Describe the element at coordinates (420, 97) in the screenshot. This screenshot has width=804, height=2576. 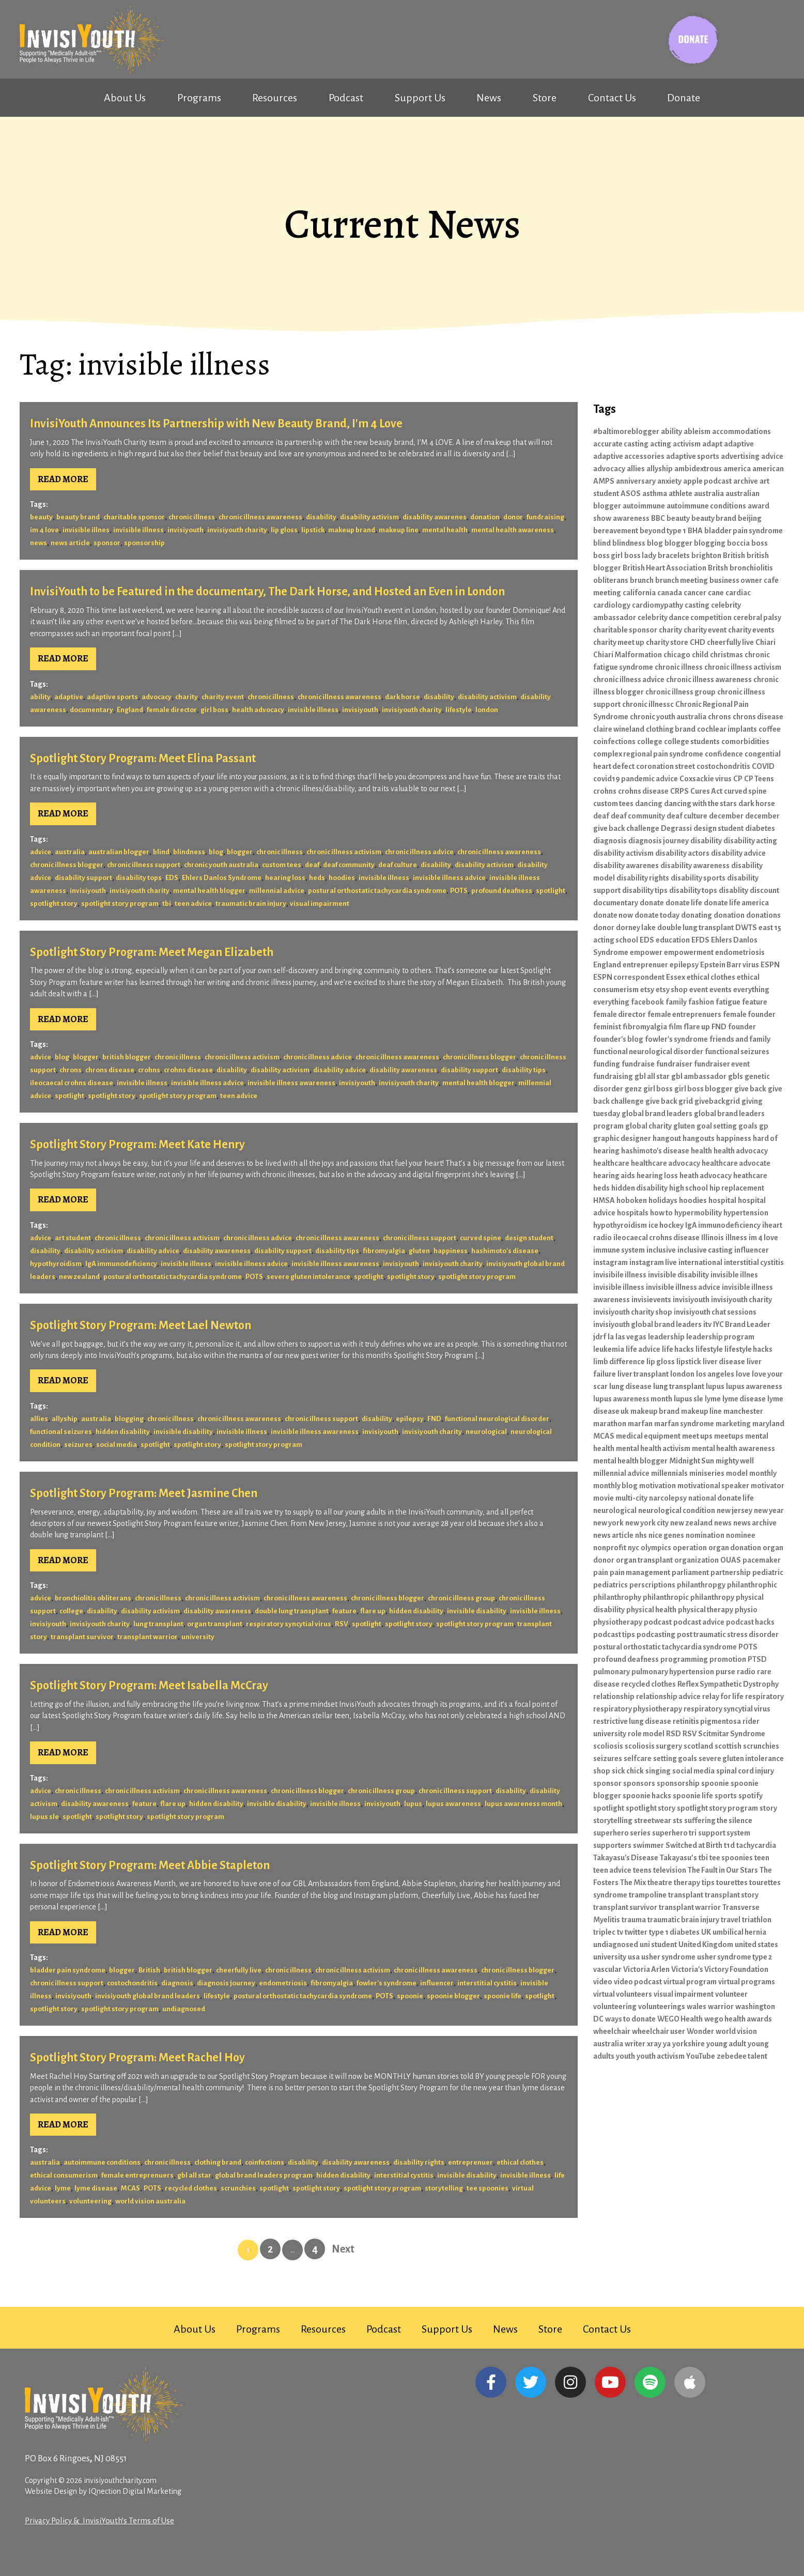
I see `Support Us` at that location.